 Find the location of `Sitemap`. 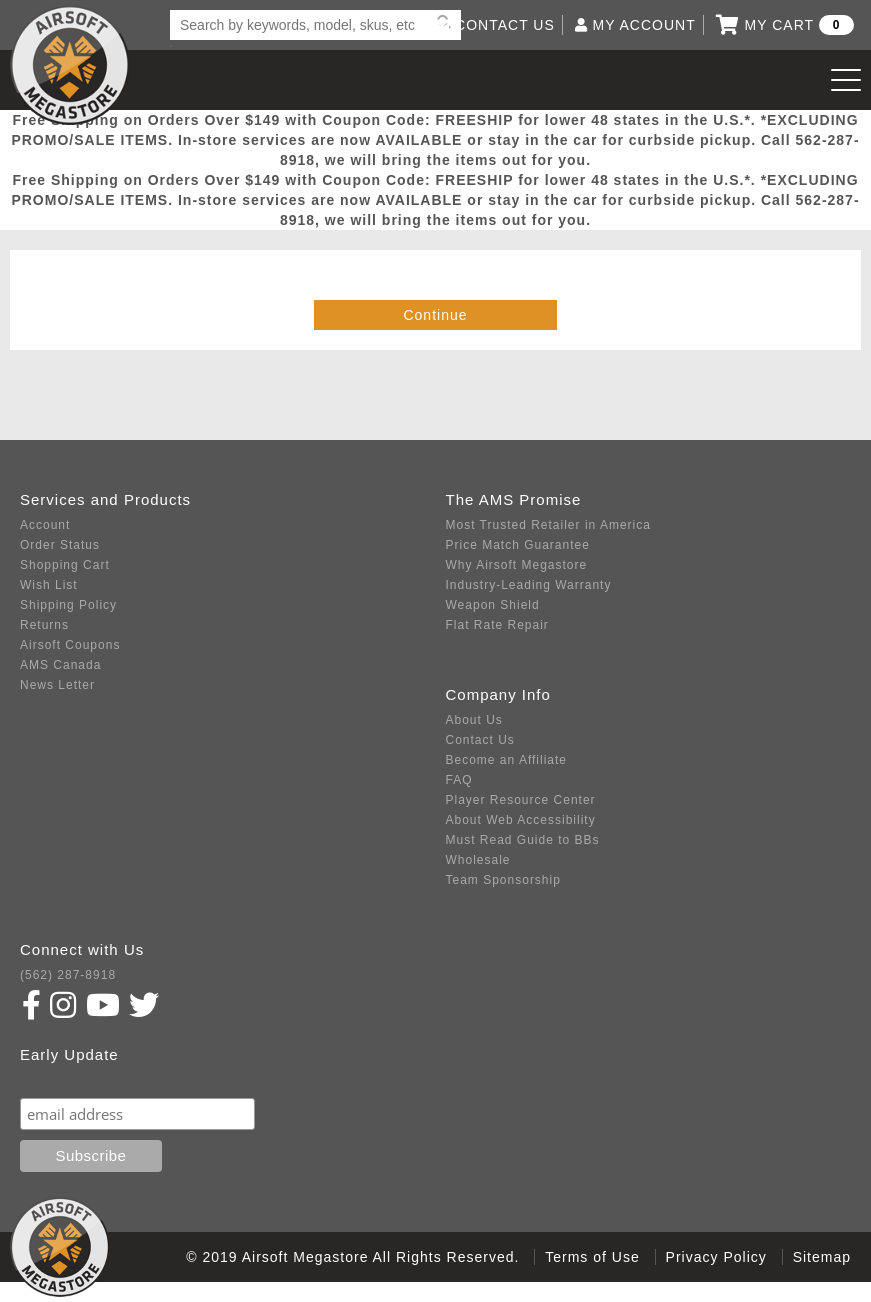

Sitemap is located at coordinates (822, 1257).